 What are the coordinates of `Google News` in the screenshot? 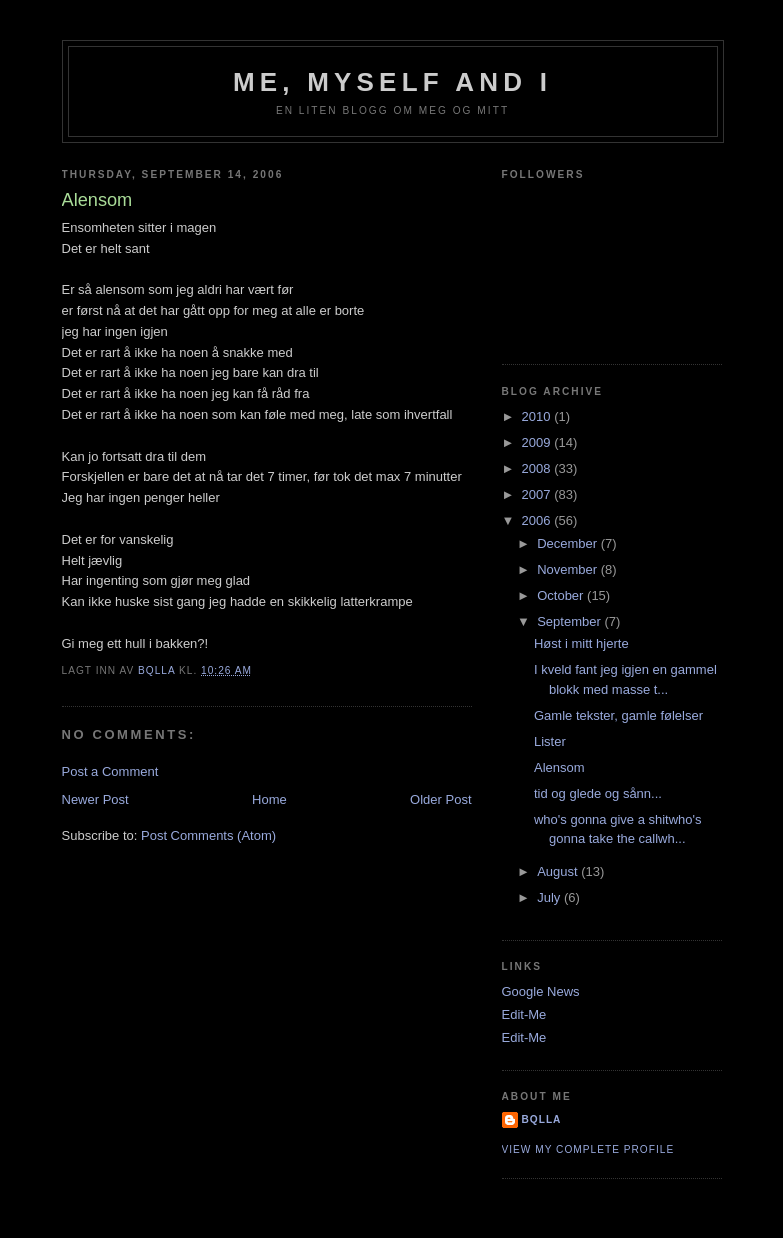 It's located at (541, 991).